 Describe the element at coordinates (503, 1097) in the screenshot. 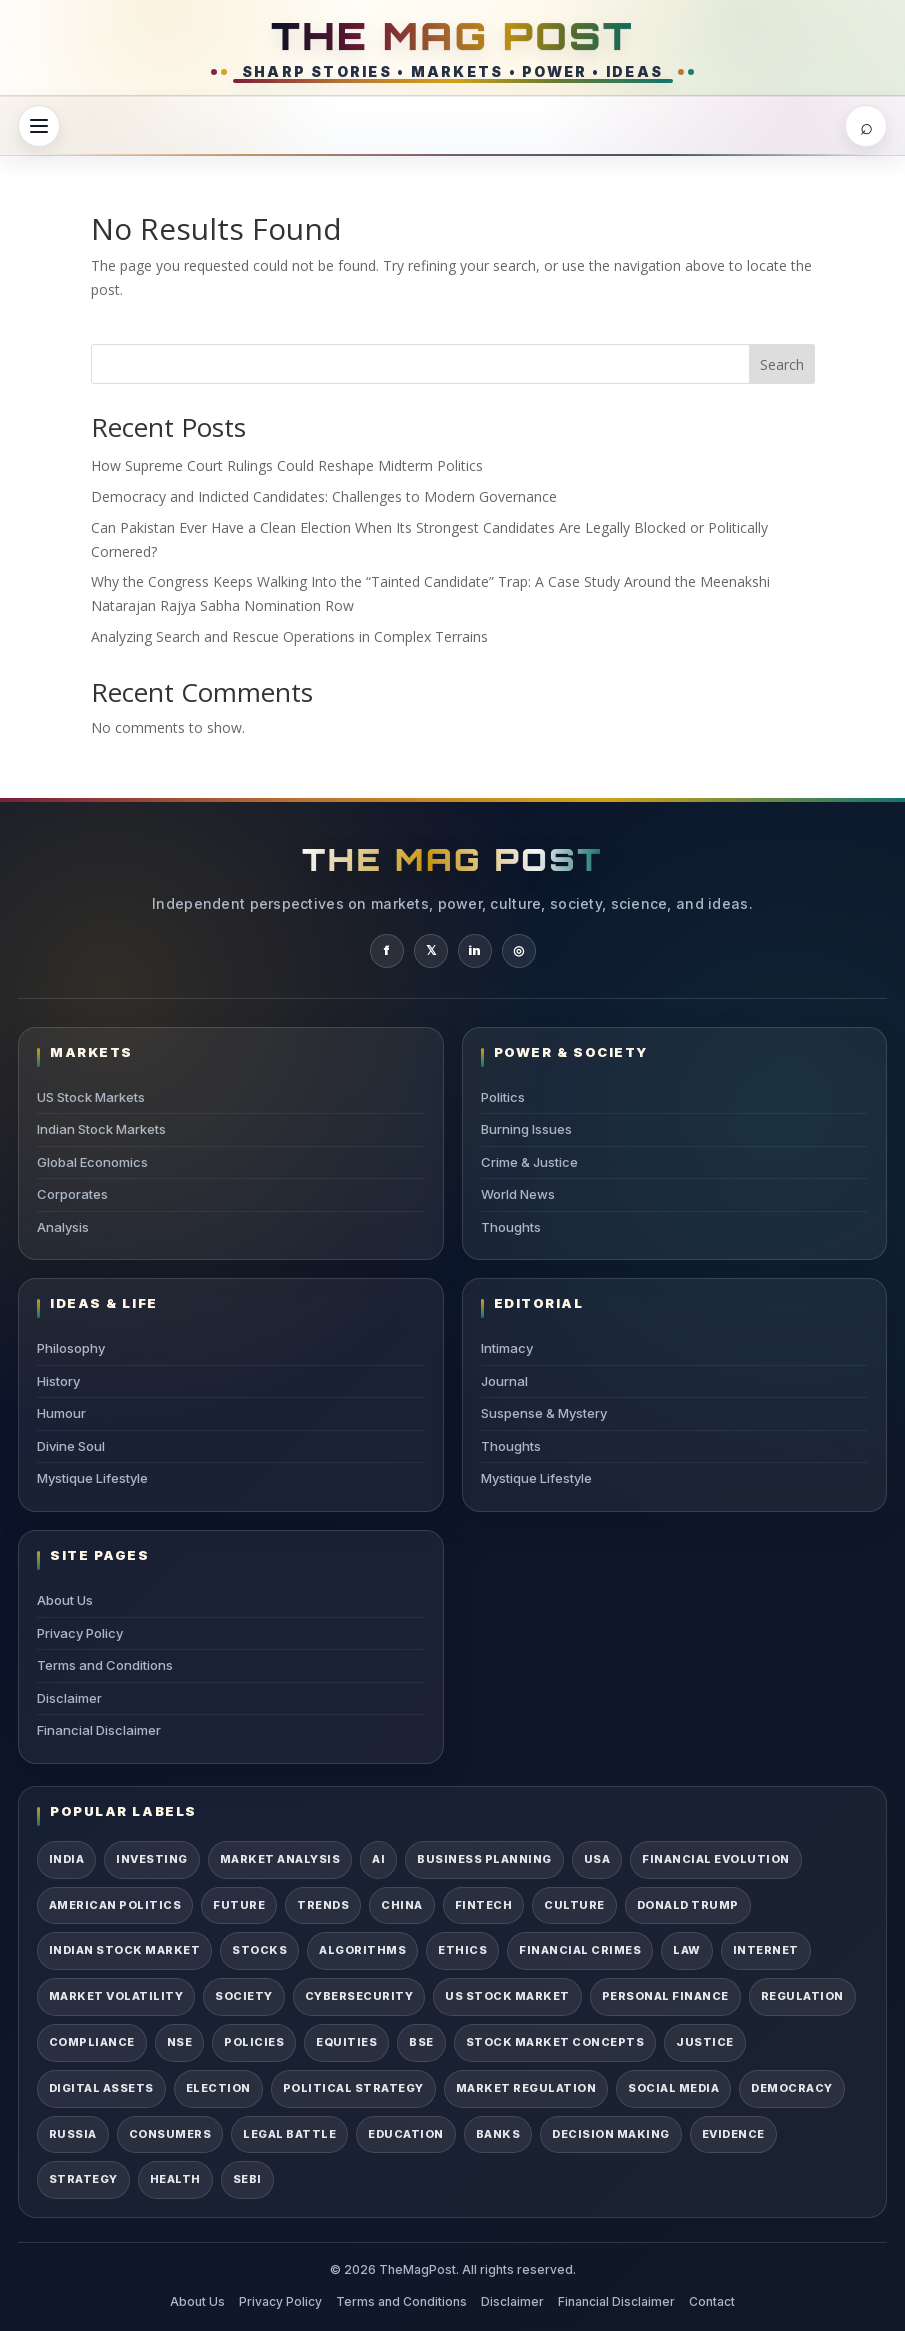

I see `Politics` at that location.